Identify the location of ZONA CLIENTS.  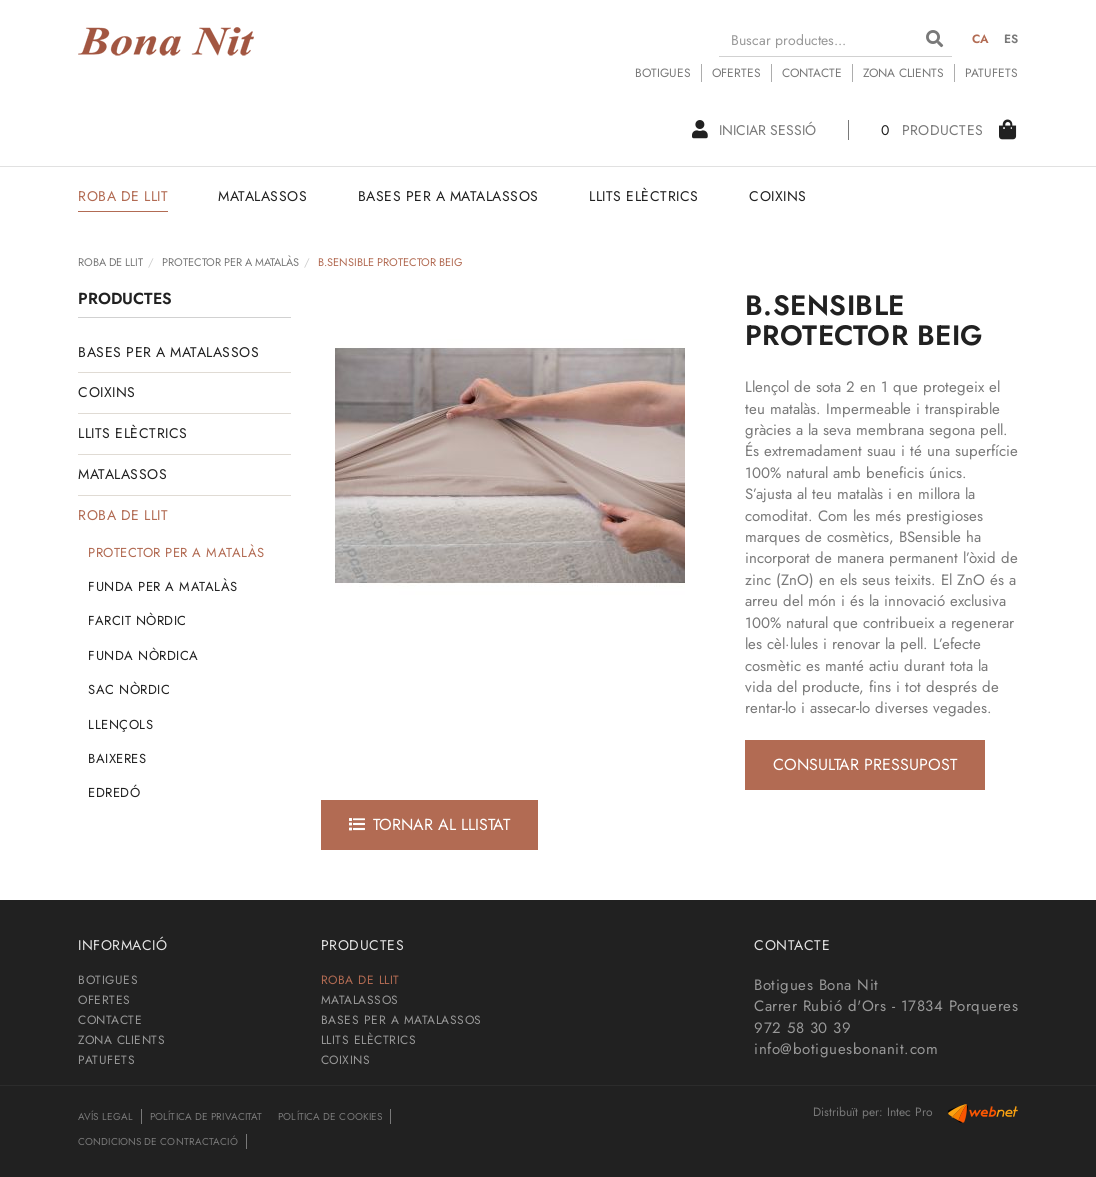
(903, 73).